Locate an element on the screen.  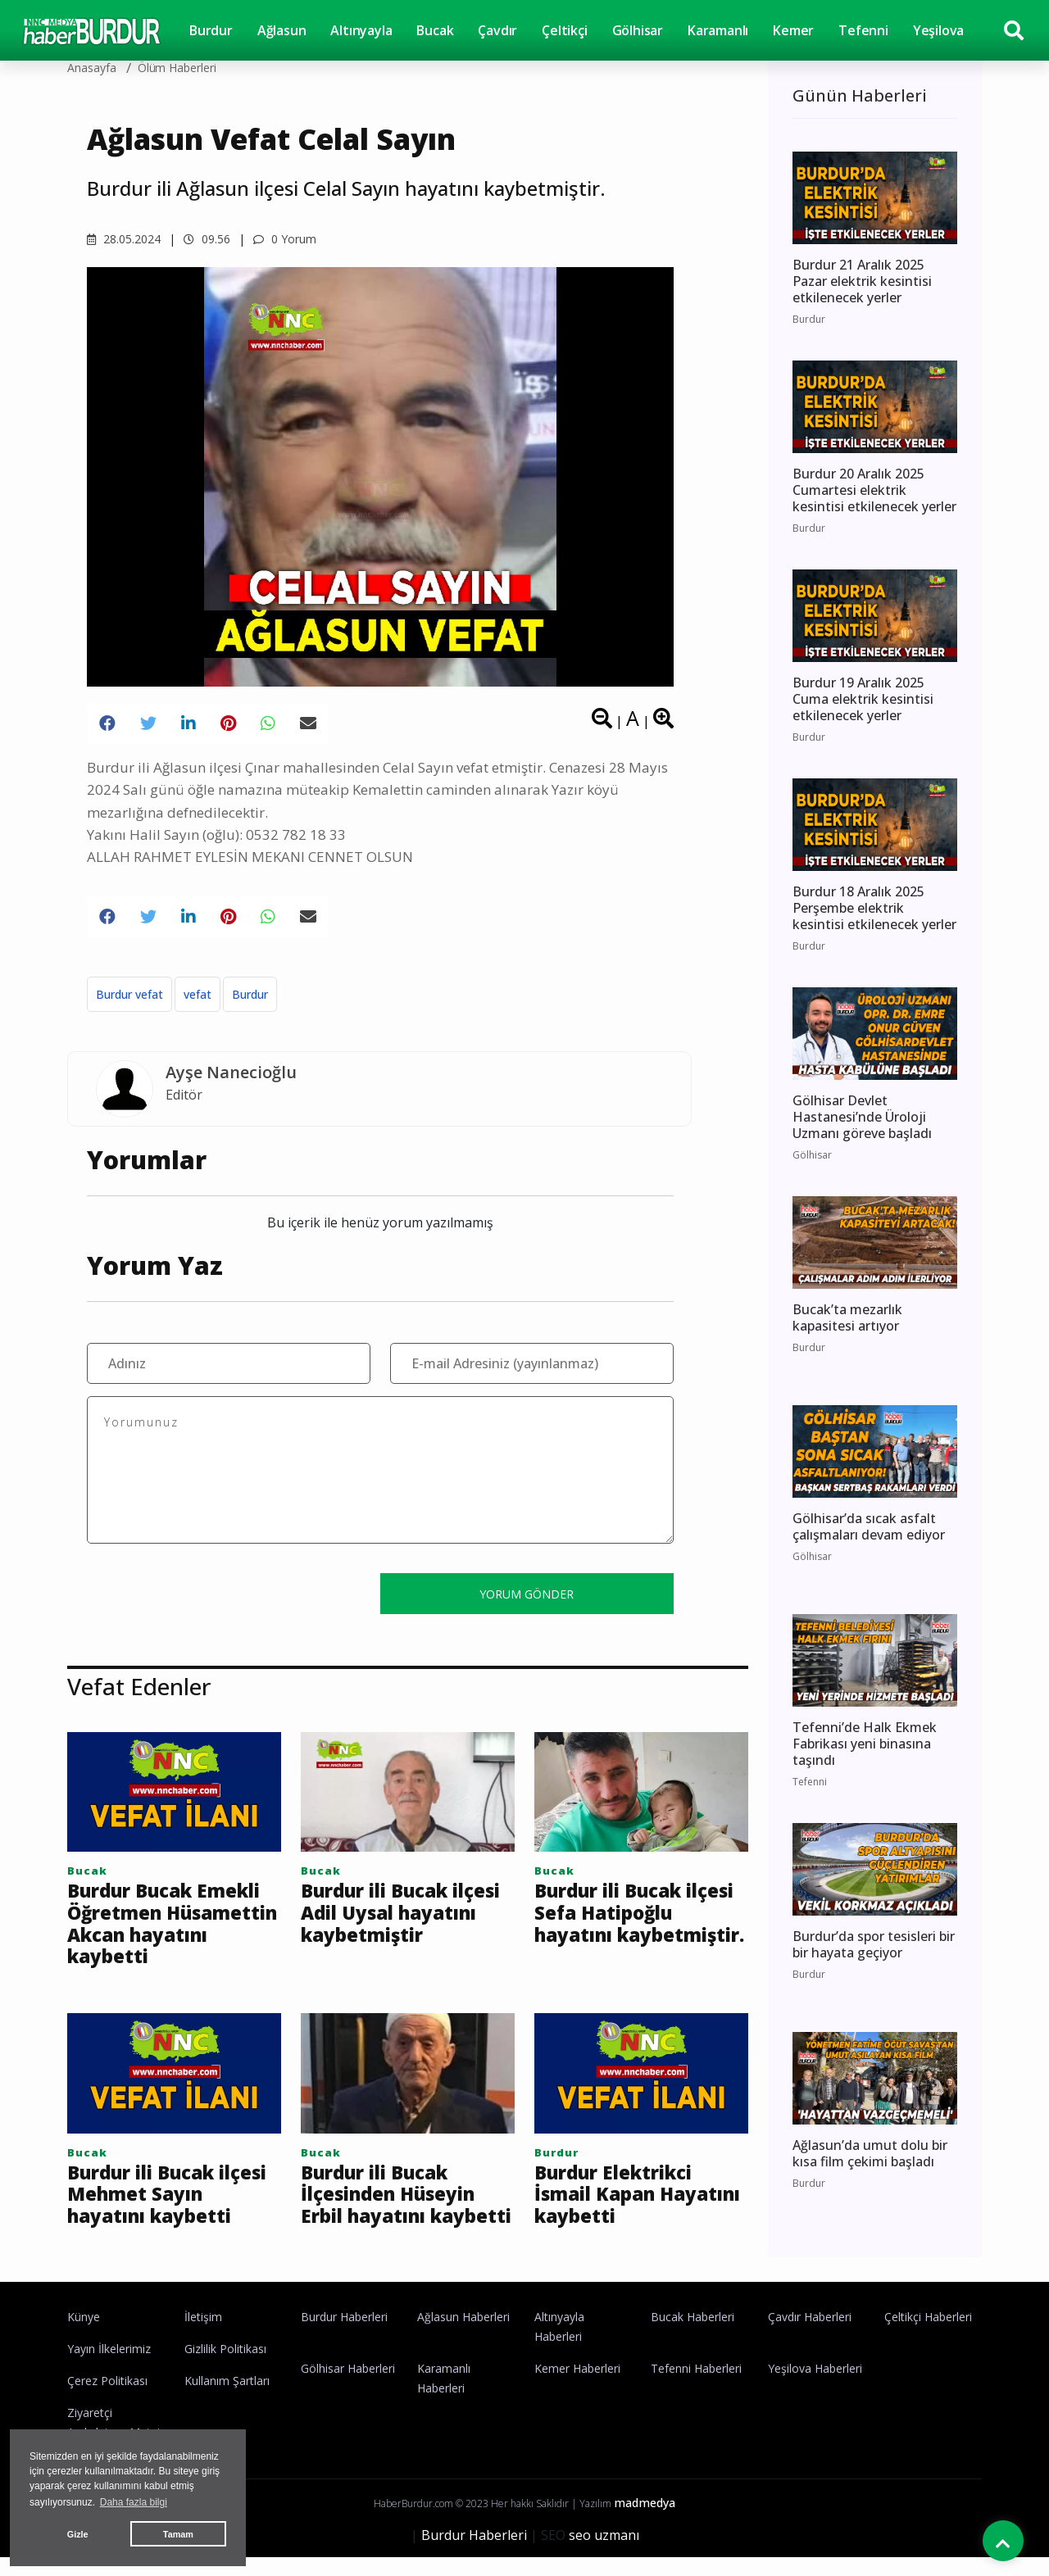
Burdur is located at coordinates (211, 30).